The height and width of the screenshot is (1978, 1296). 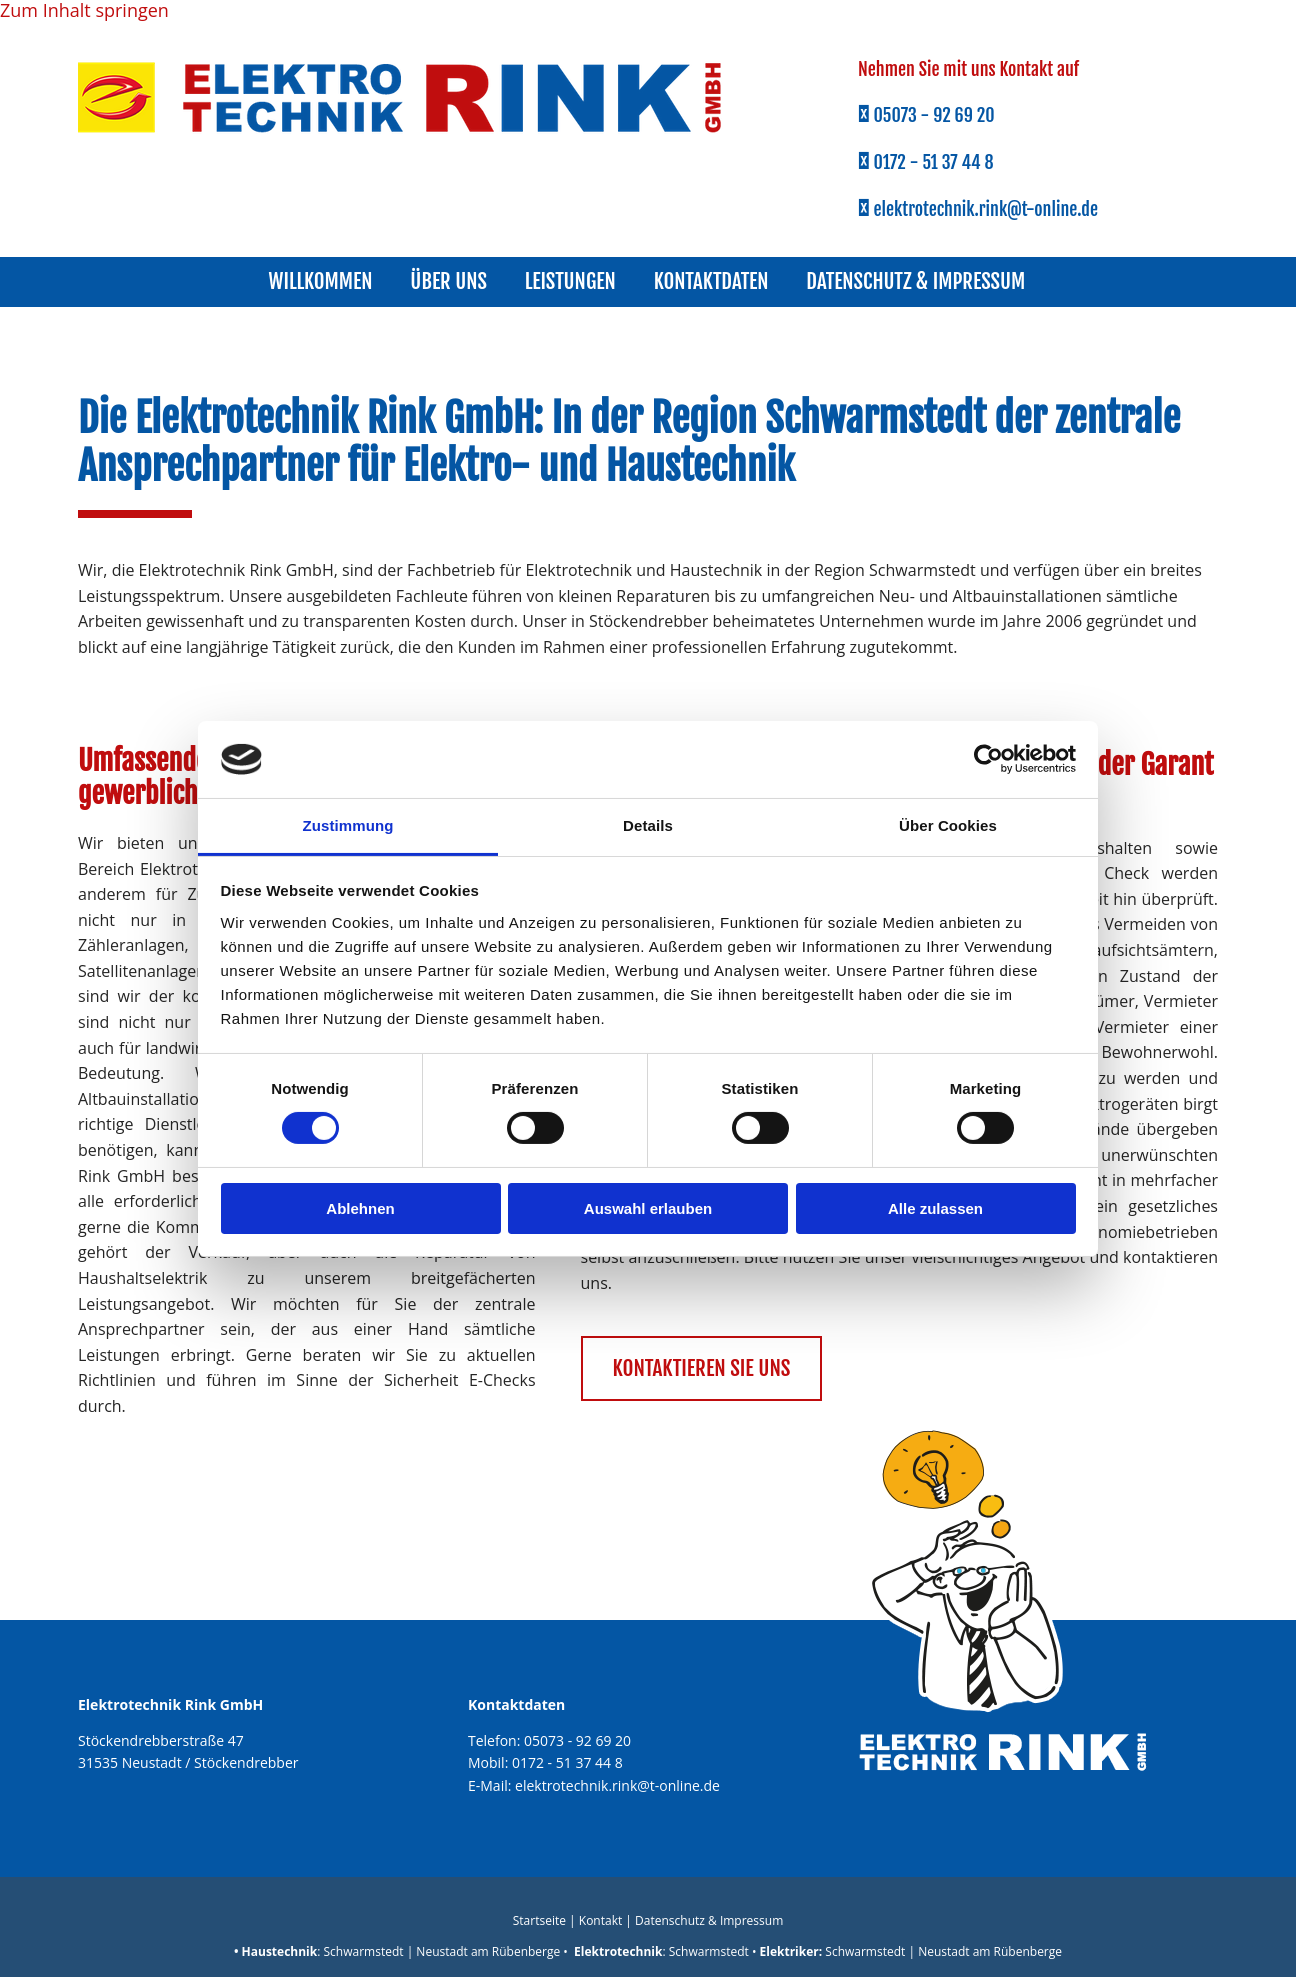 I want to click on Ablehnen, so click(x=360, y=1208).